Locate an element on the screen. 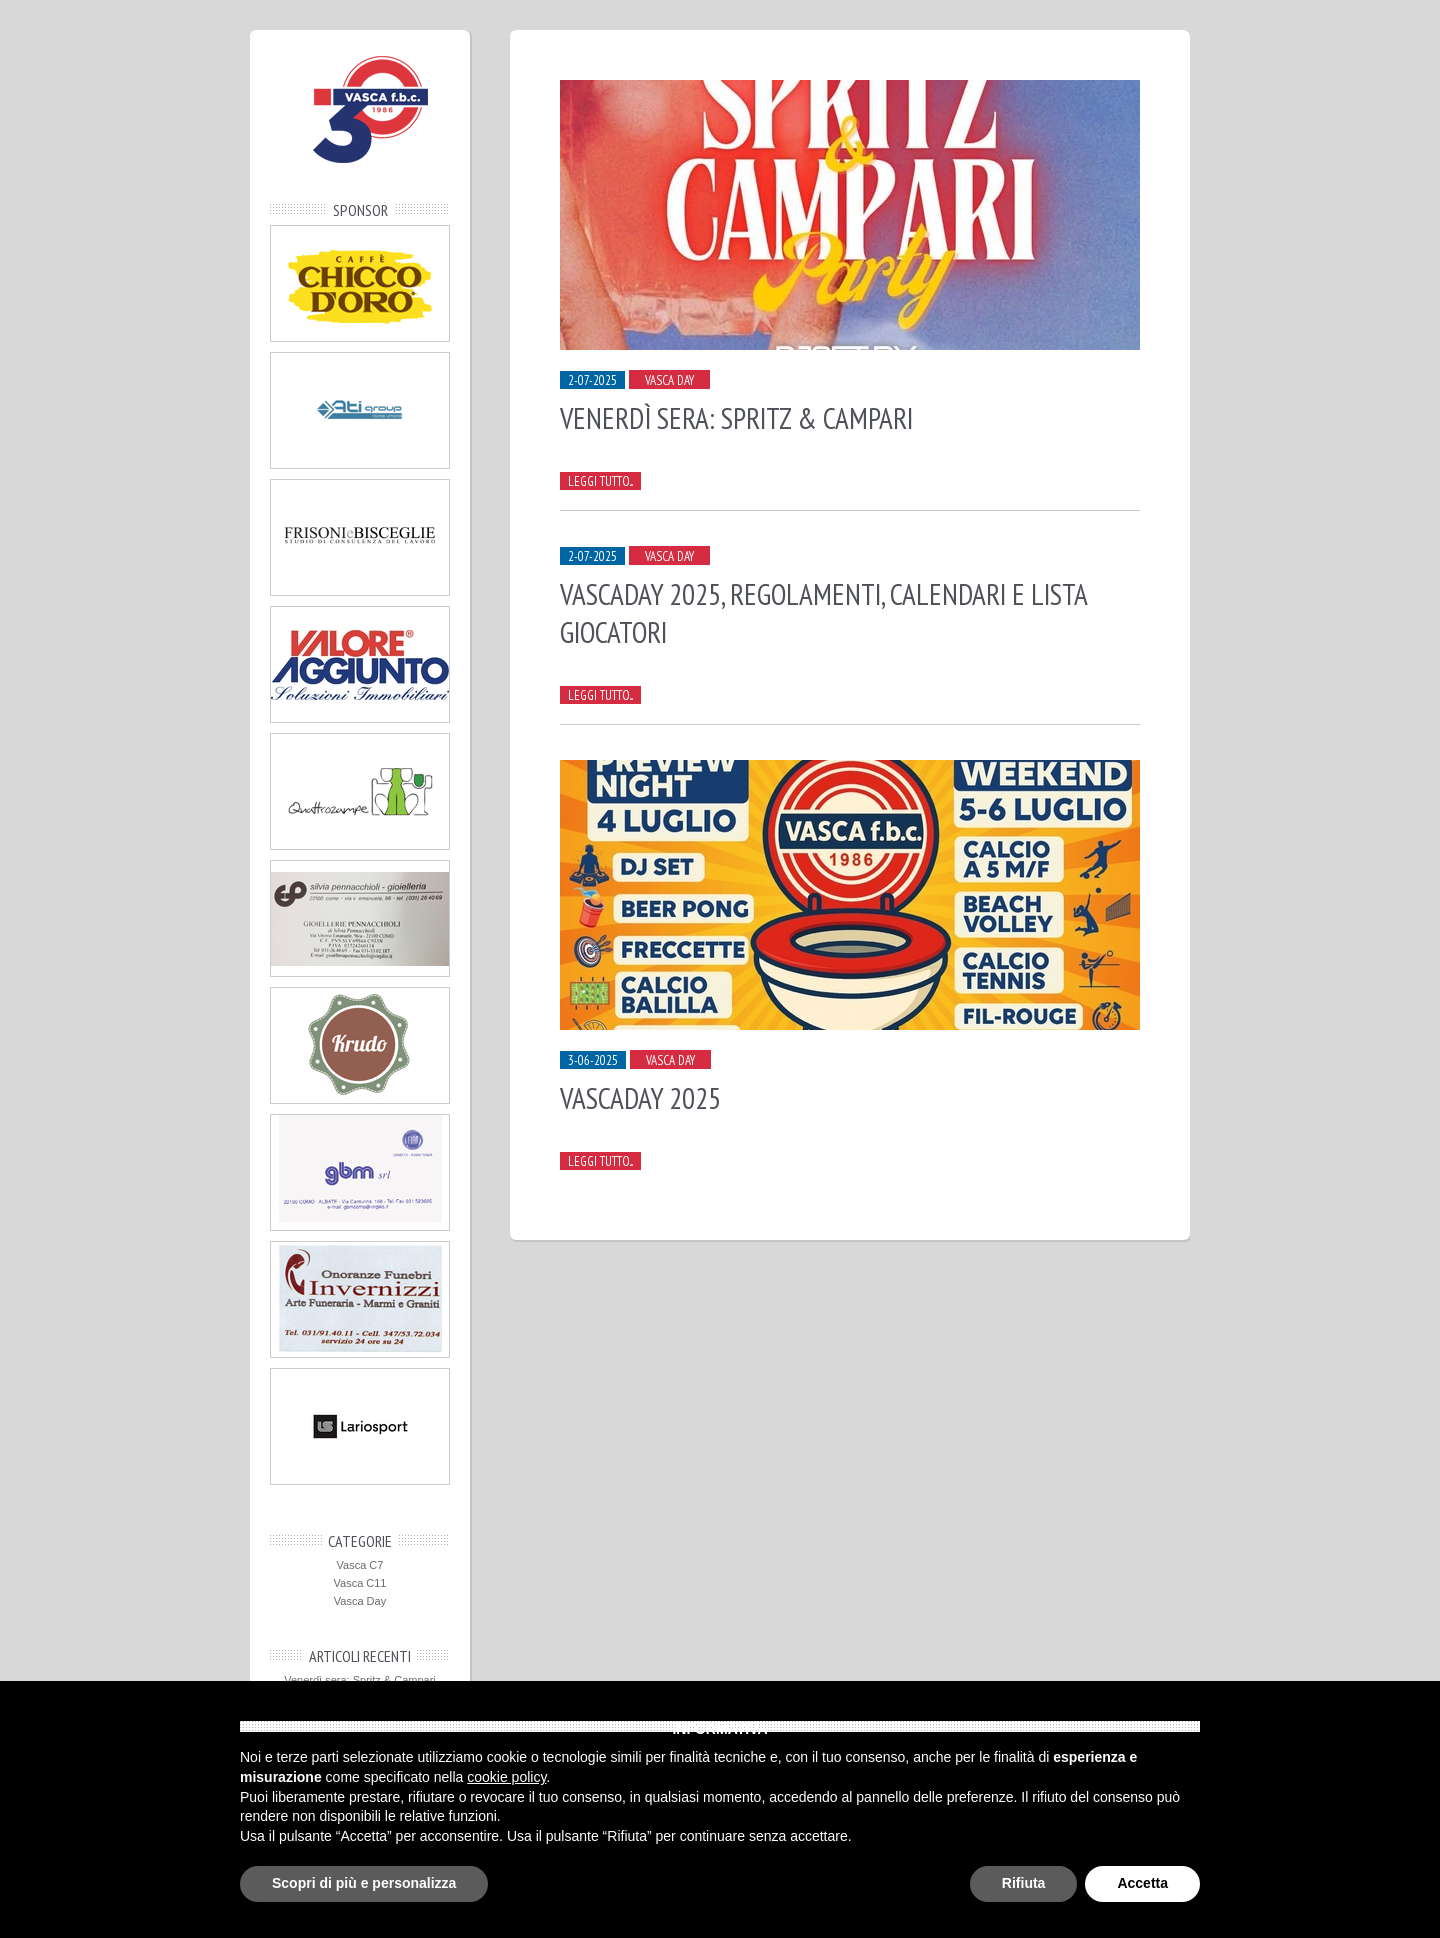  Venerdì sera: Spritz & Campari is located at coordinates (360, 1680).